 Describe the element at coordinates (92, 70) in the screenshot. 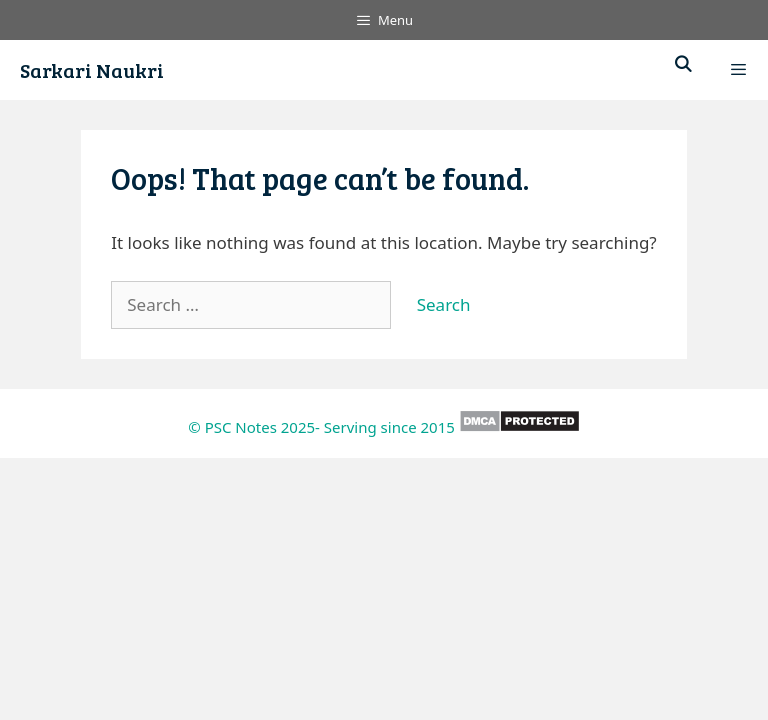

I see `Sarkari Naukri` at that location.